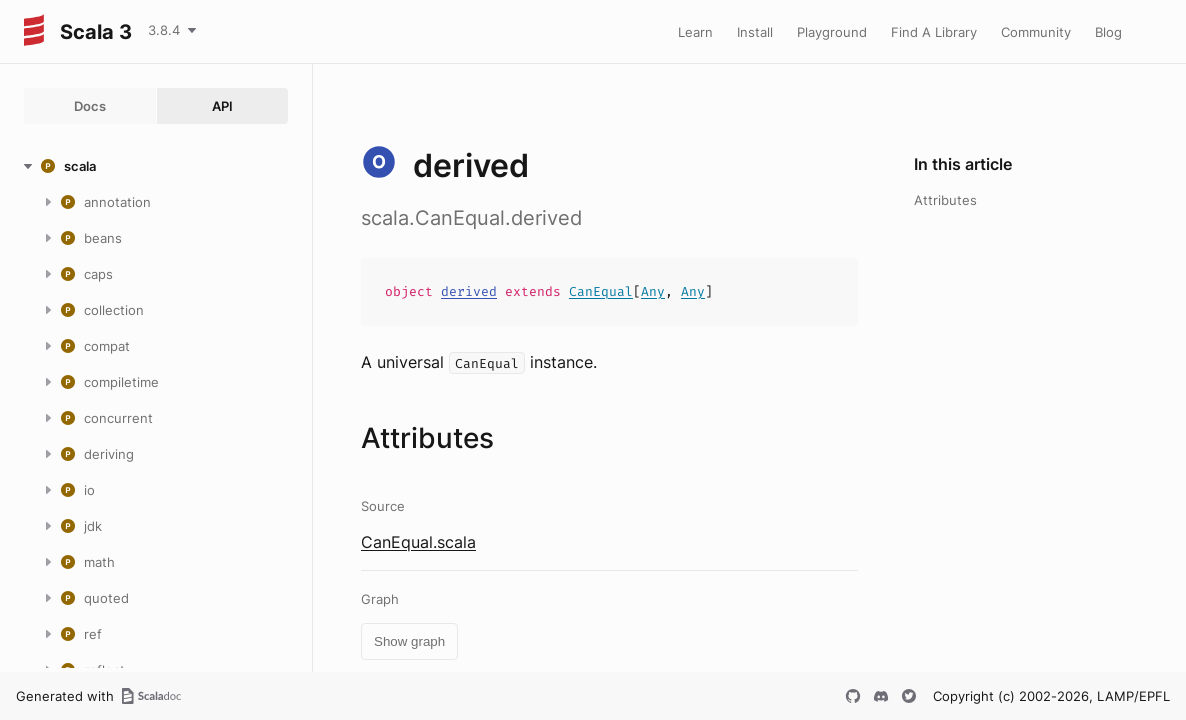  Describe the element at coordinates (1108, 32) in the screenshot. I see `Blog` at that location.